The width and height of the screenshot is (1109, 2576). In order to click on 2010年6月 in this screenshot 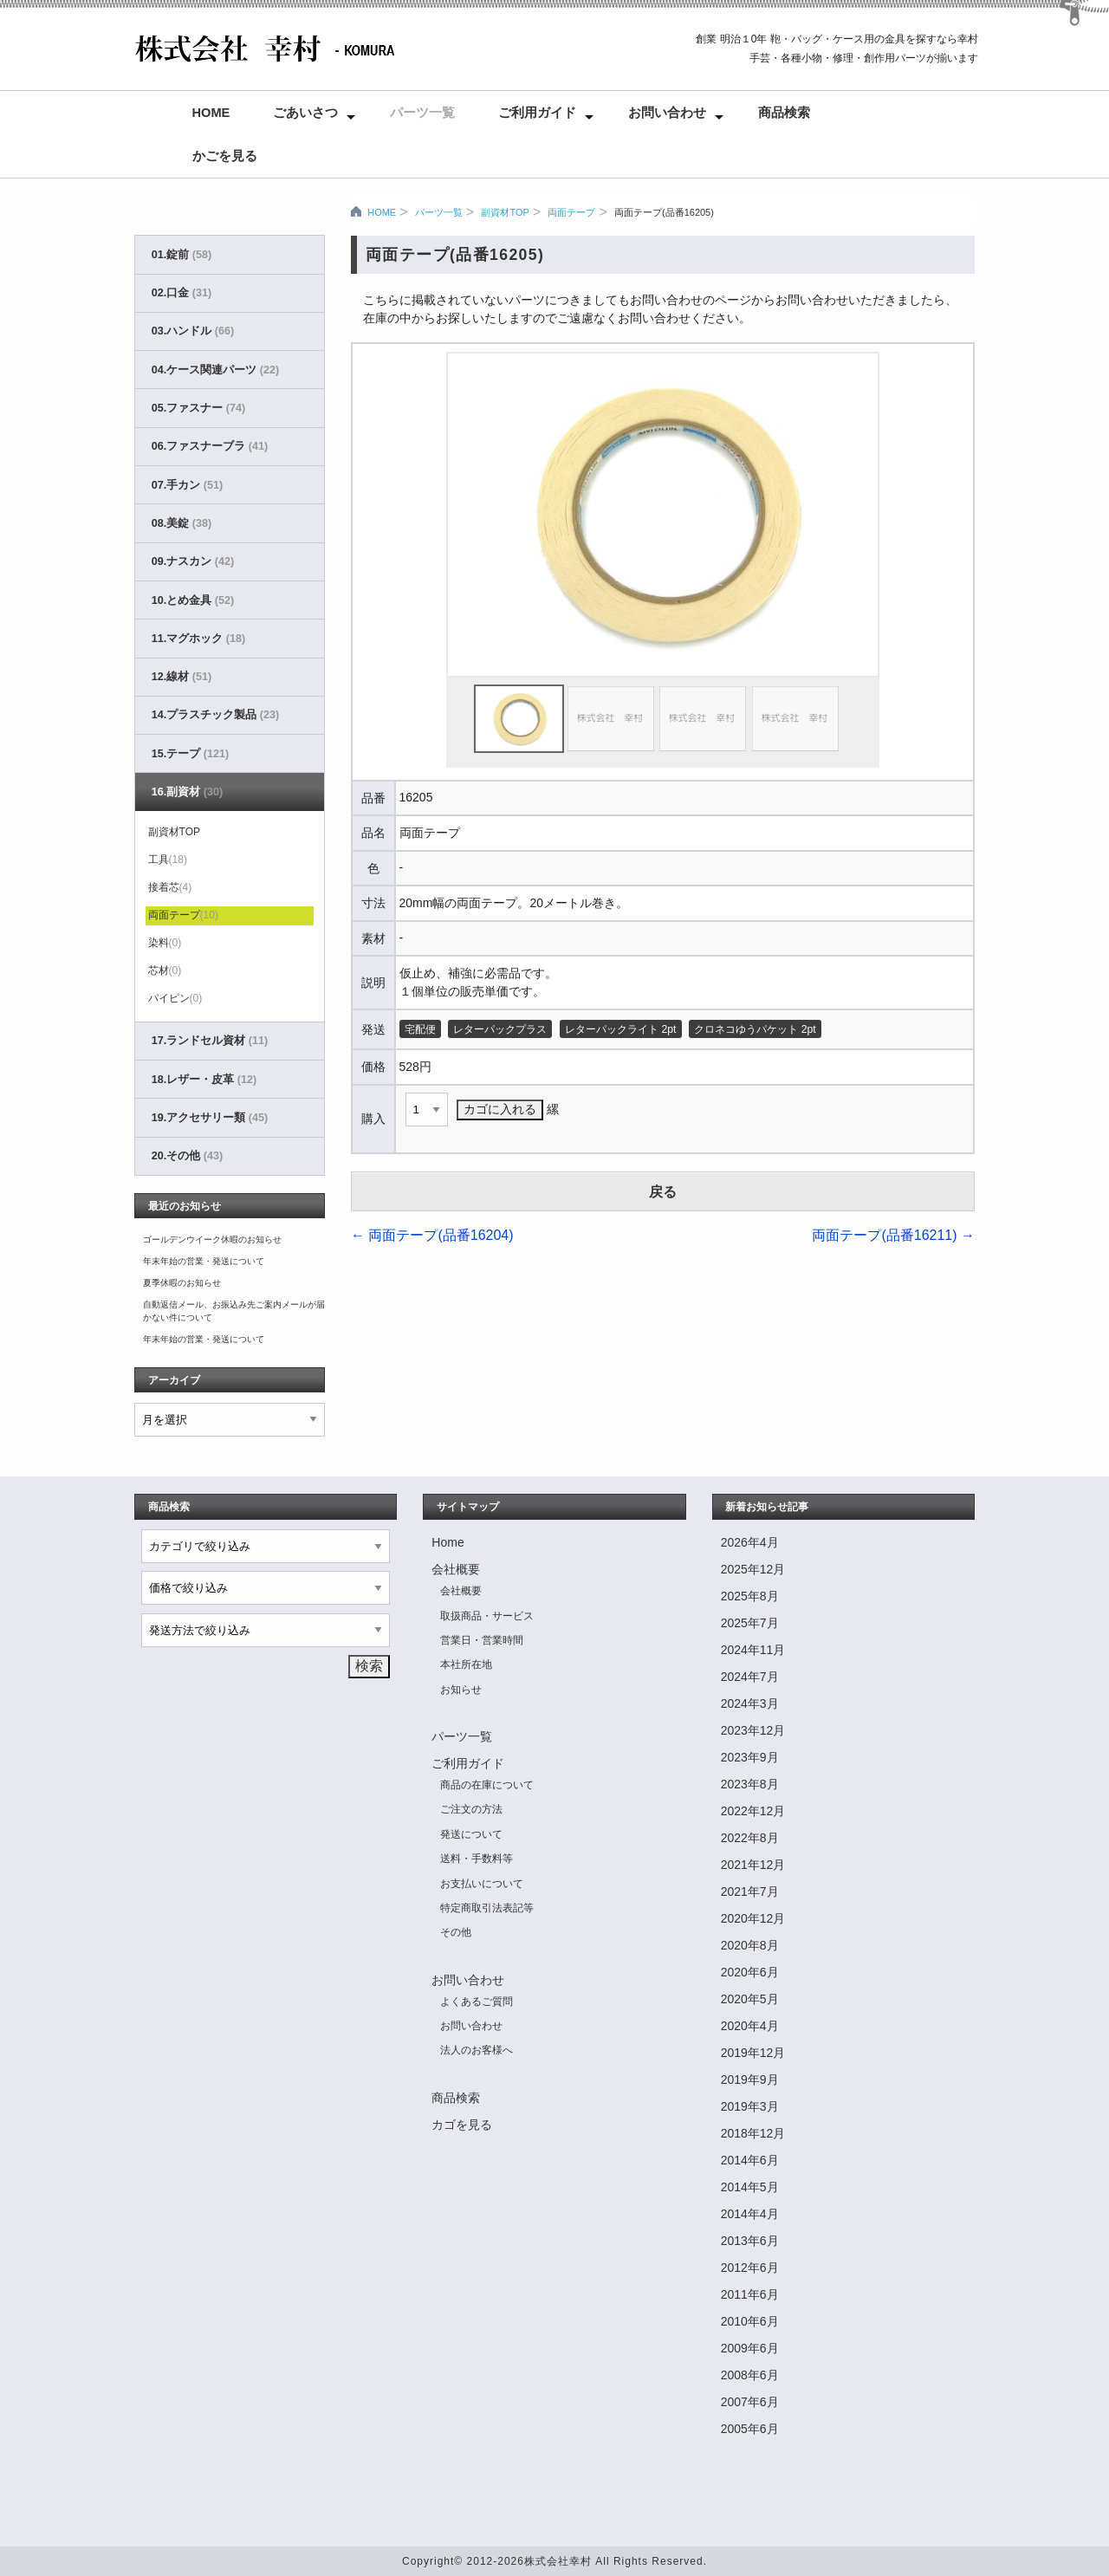, I will do `click(750, 2321)`.